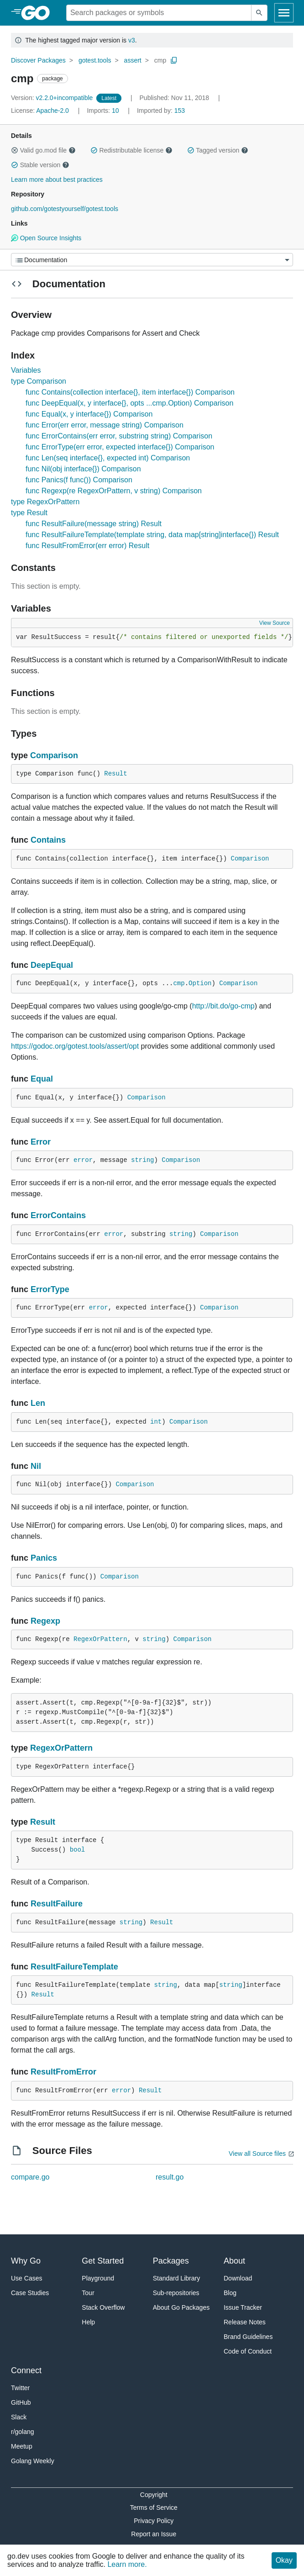 Image resolution: width=304 pixels, height=2576 pixels. What do you see at coordinates (29, 513) in the screenshot?
I see `type Result` at bounding box center [29, 513].